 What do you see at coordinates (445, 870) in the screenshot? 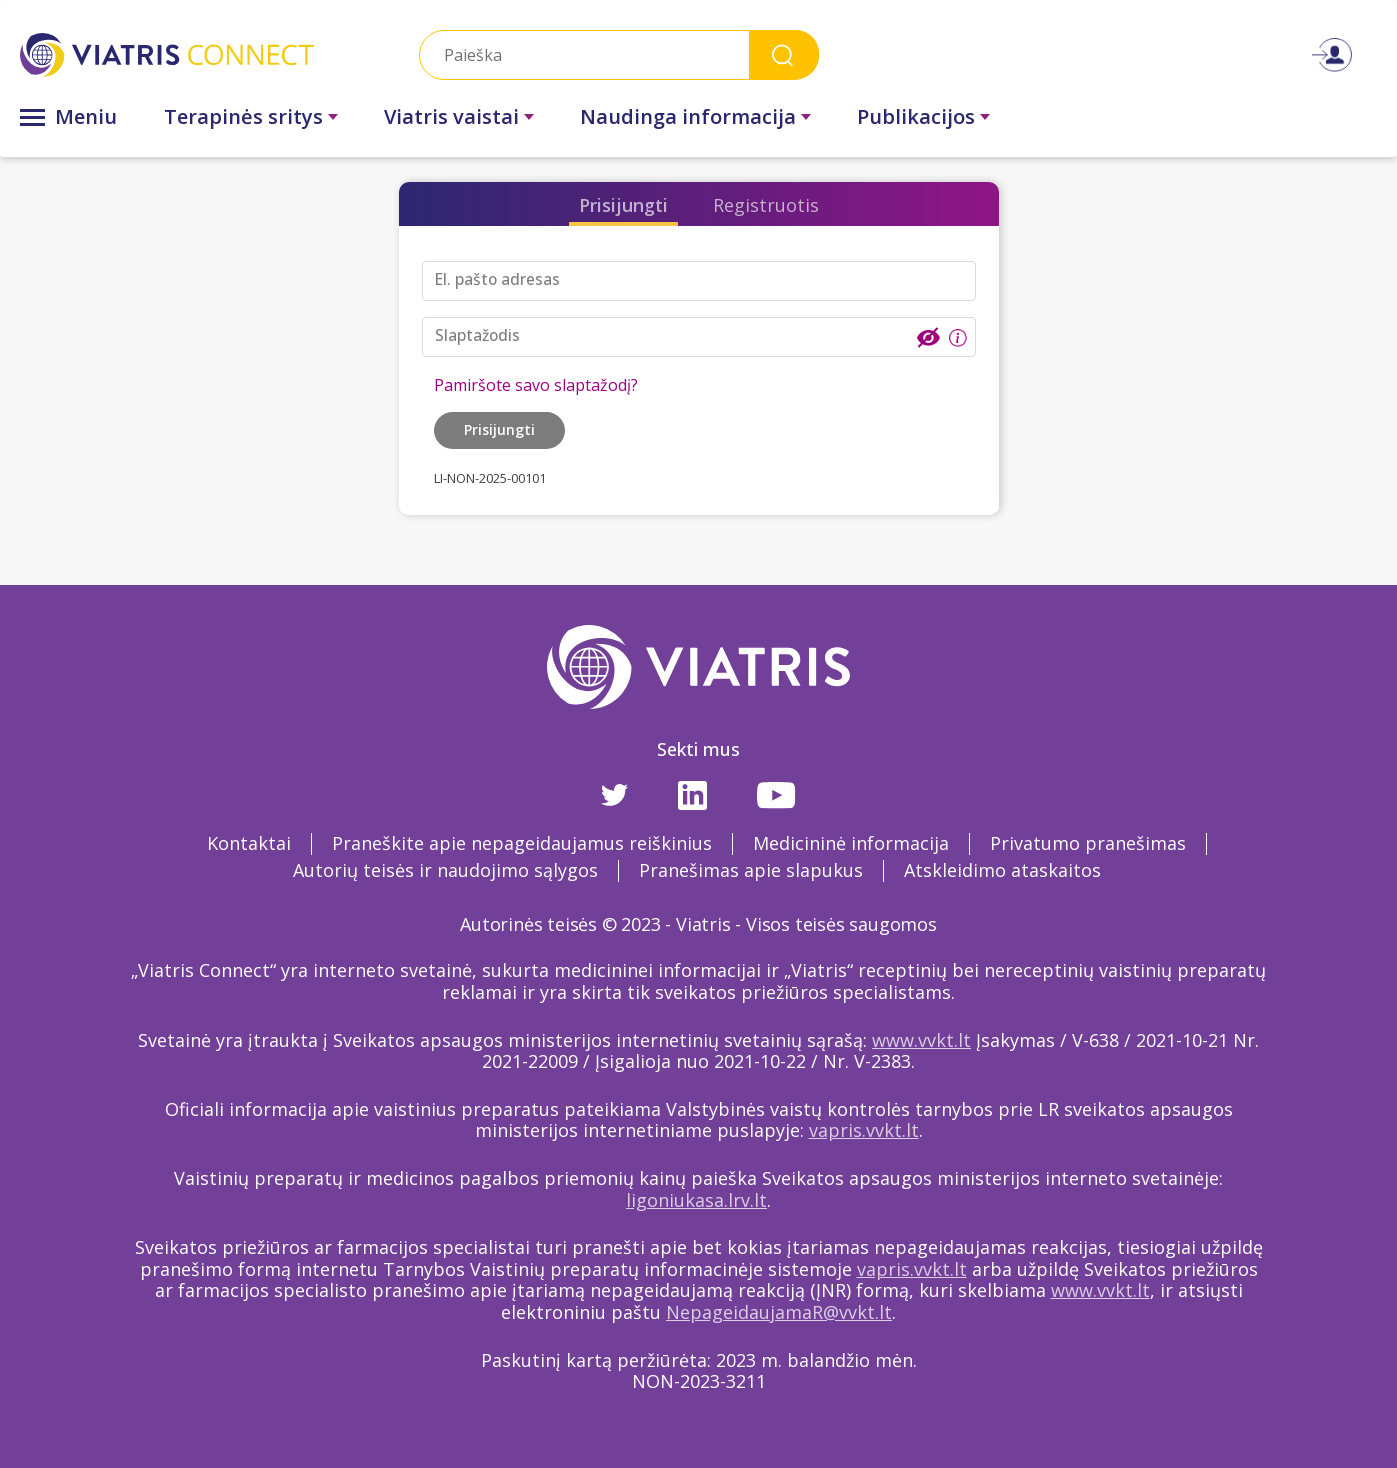
I see `Autorių teisės ir naudojimo sąlygos` at bounding box center [445, 870].